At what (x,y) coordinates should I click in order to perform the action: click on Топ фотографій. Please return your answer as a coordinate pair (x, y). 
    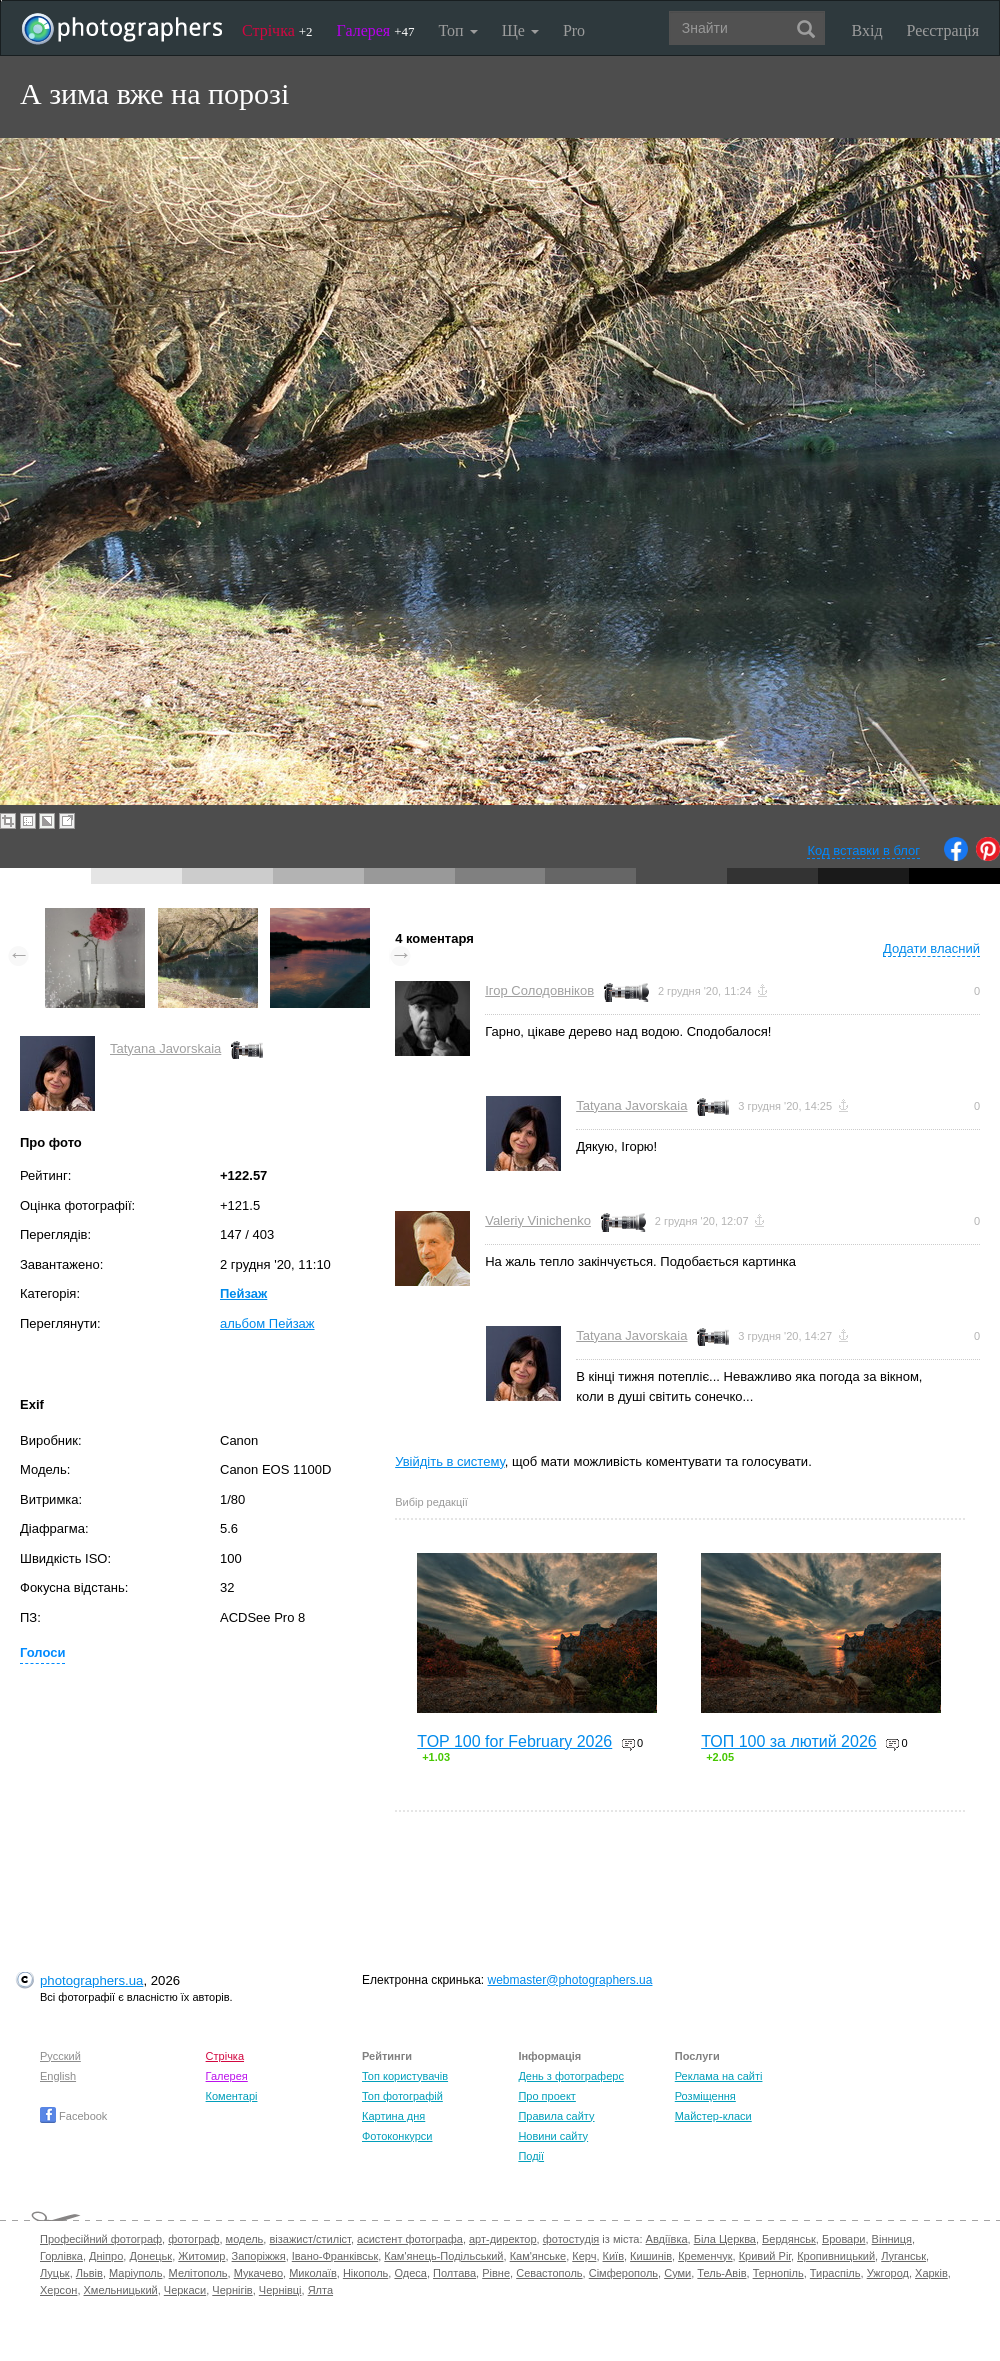
    Looking at the image, I should click on (402, 2096).